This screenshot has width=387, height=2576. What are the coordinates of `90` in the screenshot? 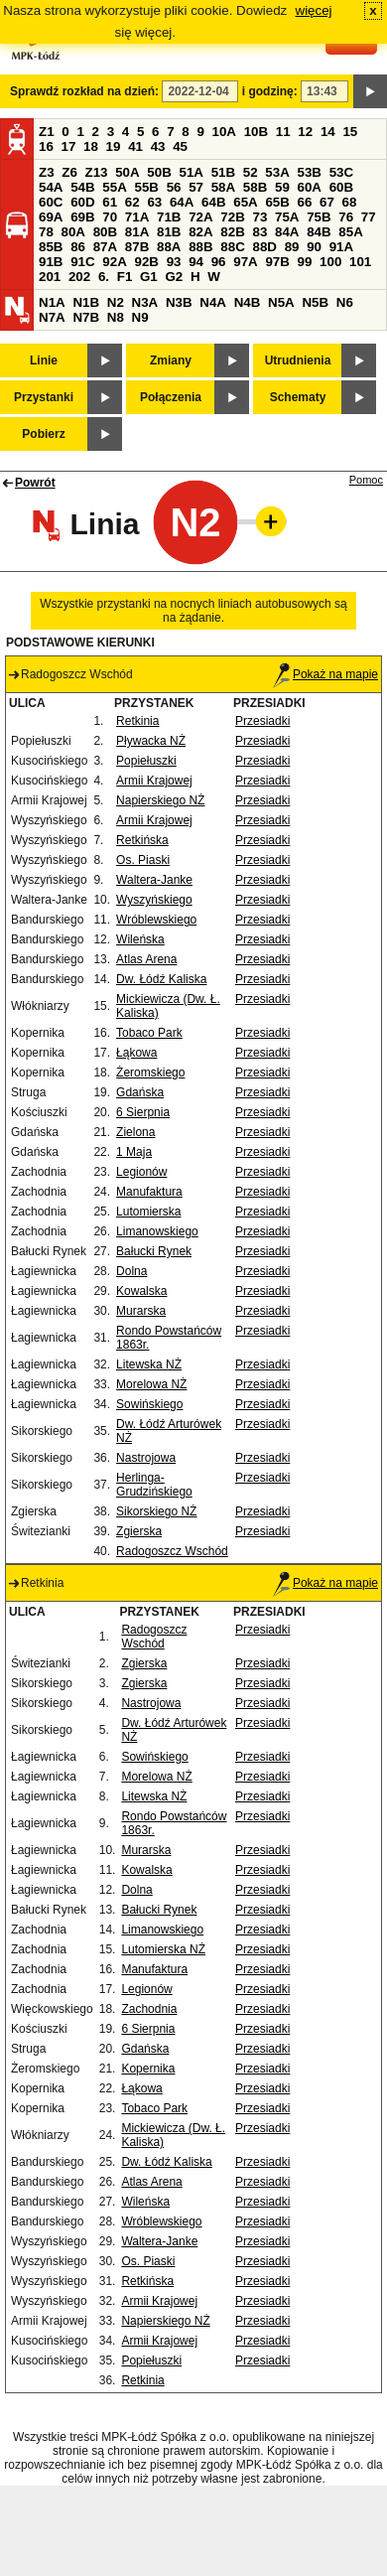 It's located at (314, 246).